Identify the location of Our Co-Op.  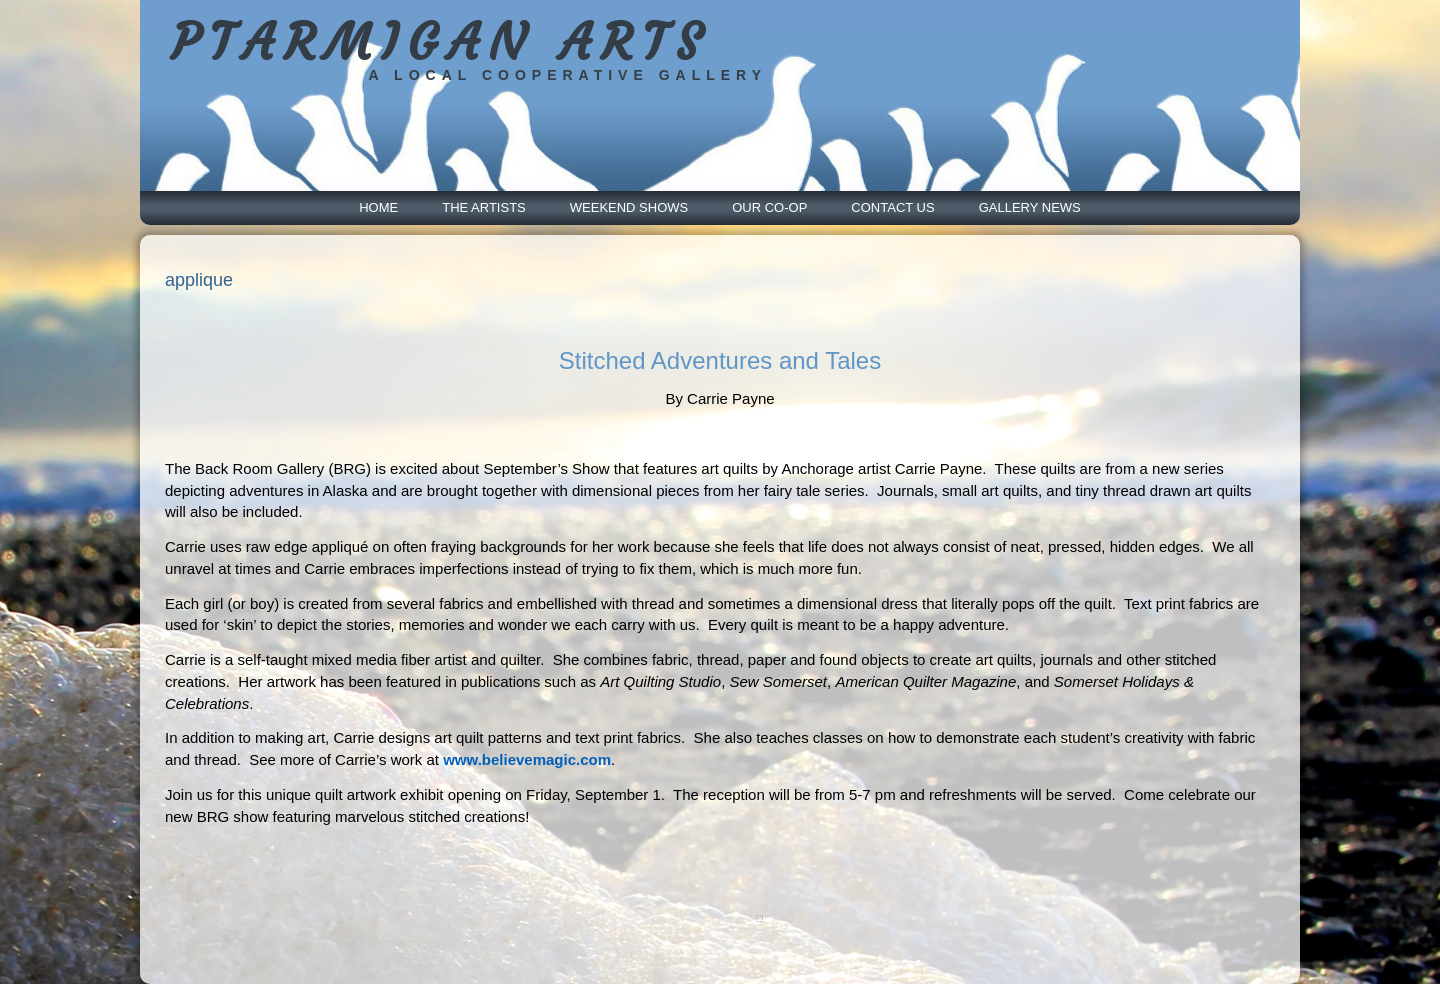
(769, 207).